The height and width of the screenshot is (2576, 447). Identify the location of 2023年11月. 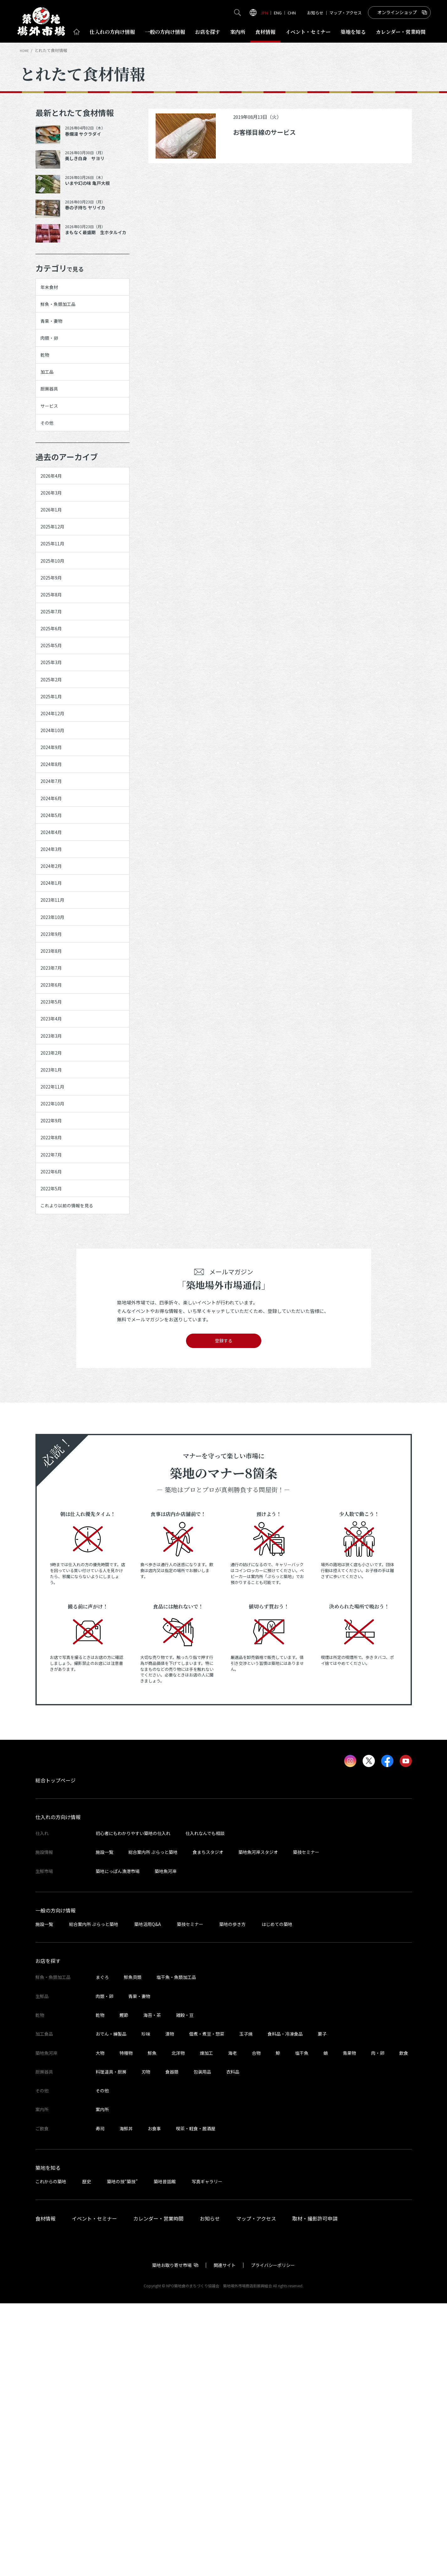
(57, 1074).